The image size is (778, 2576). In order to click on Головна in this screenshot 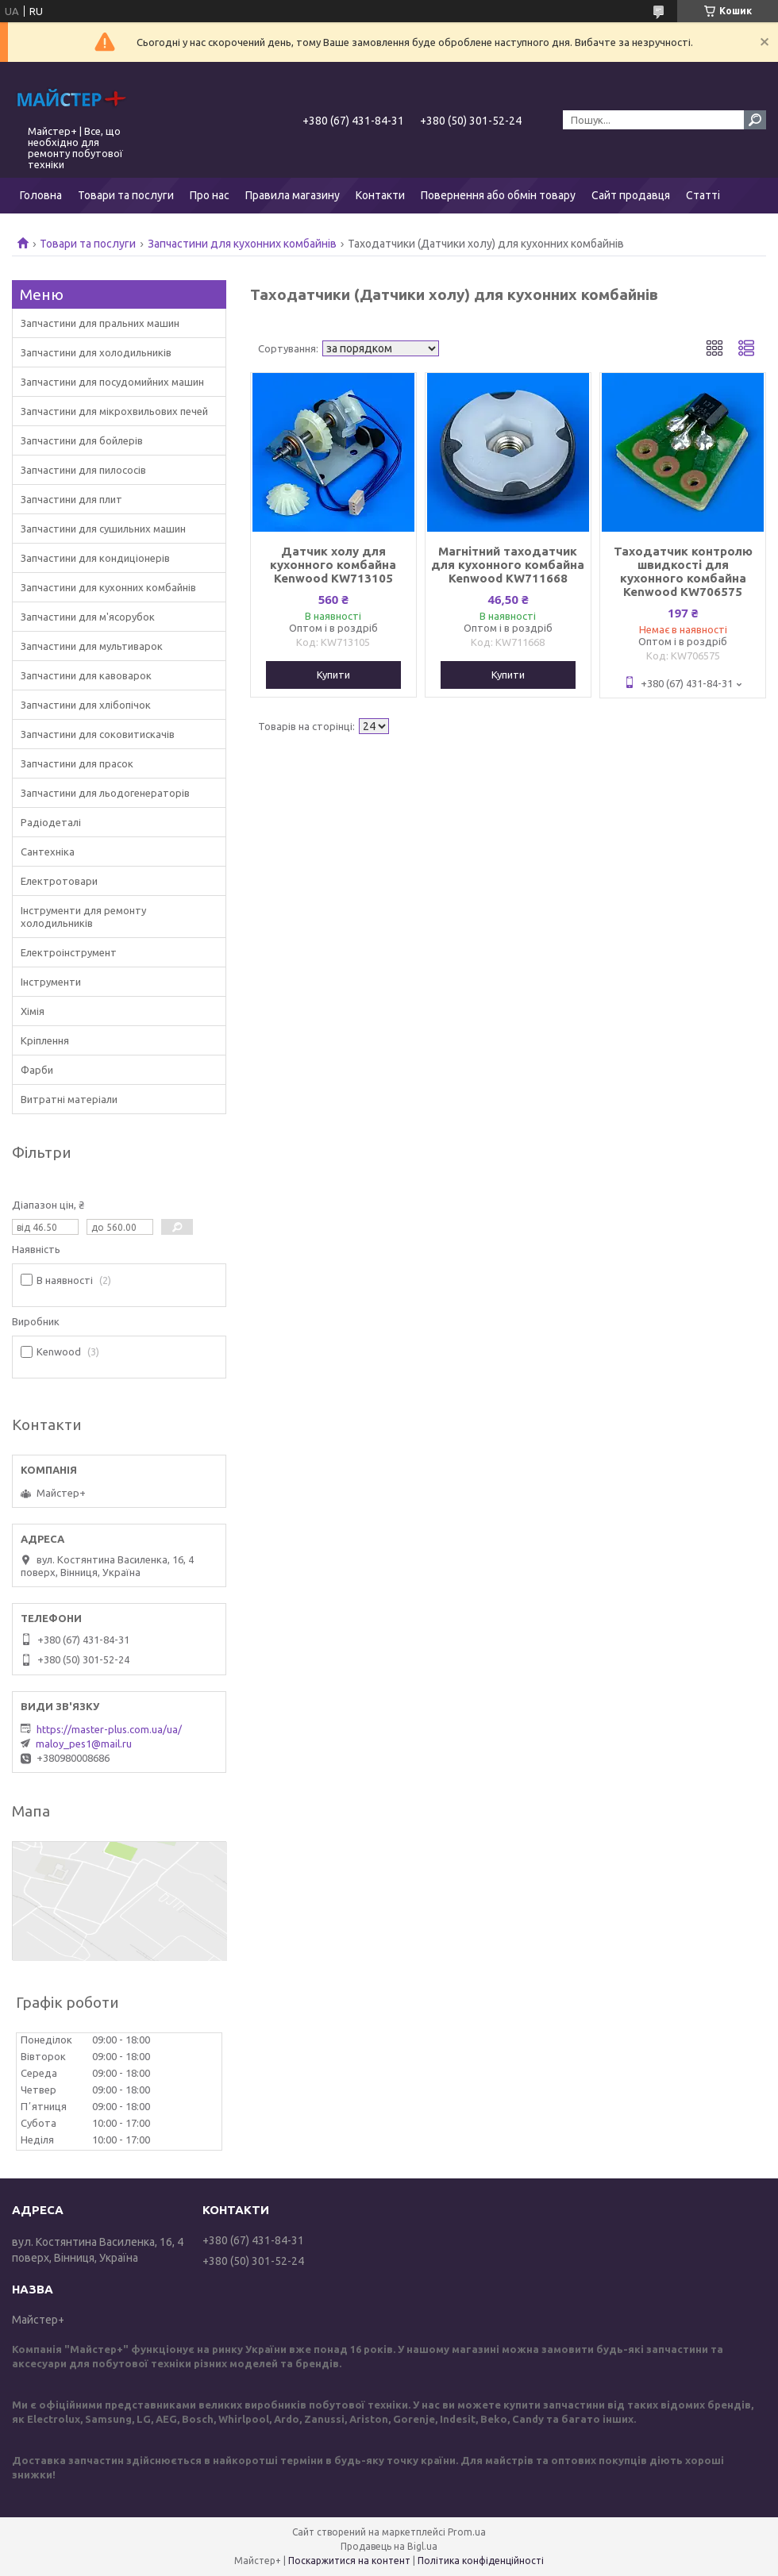, I will do `click(41, 195)`.